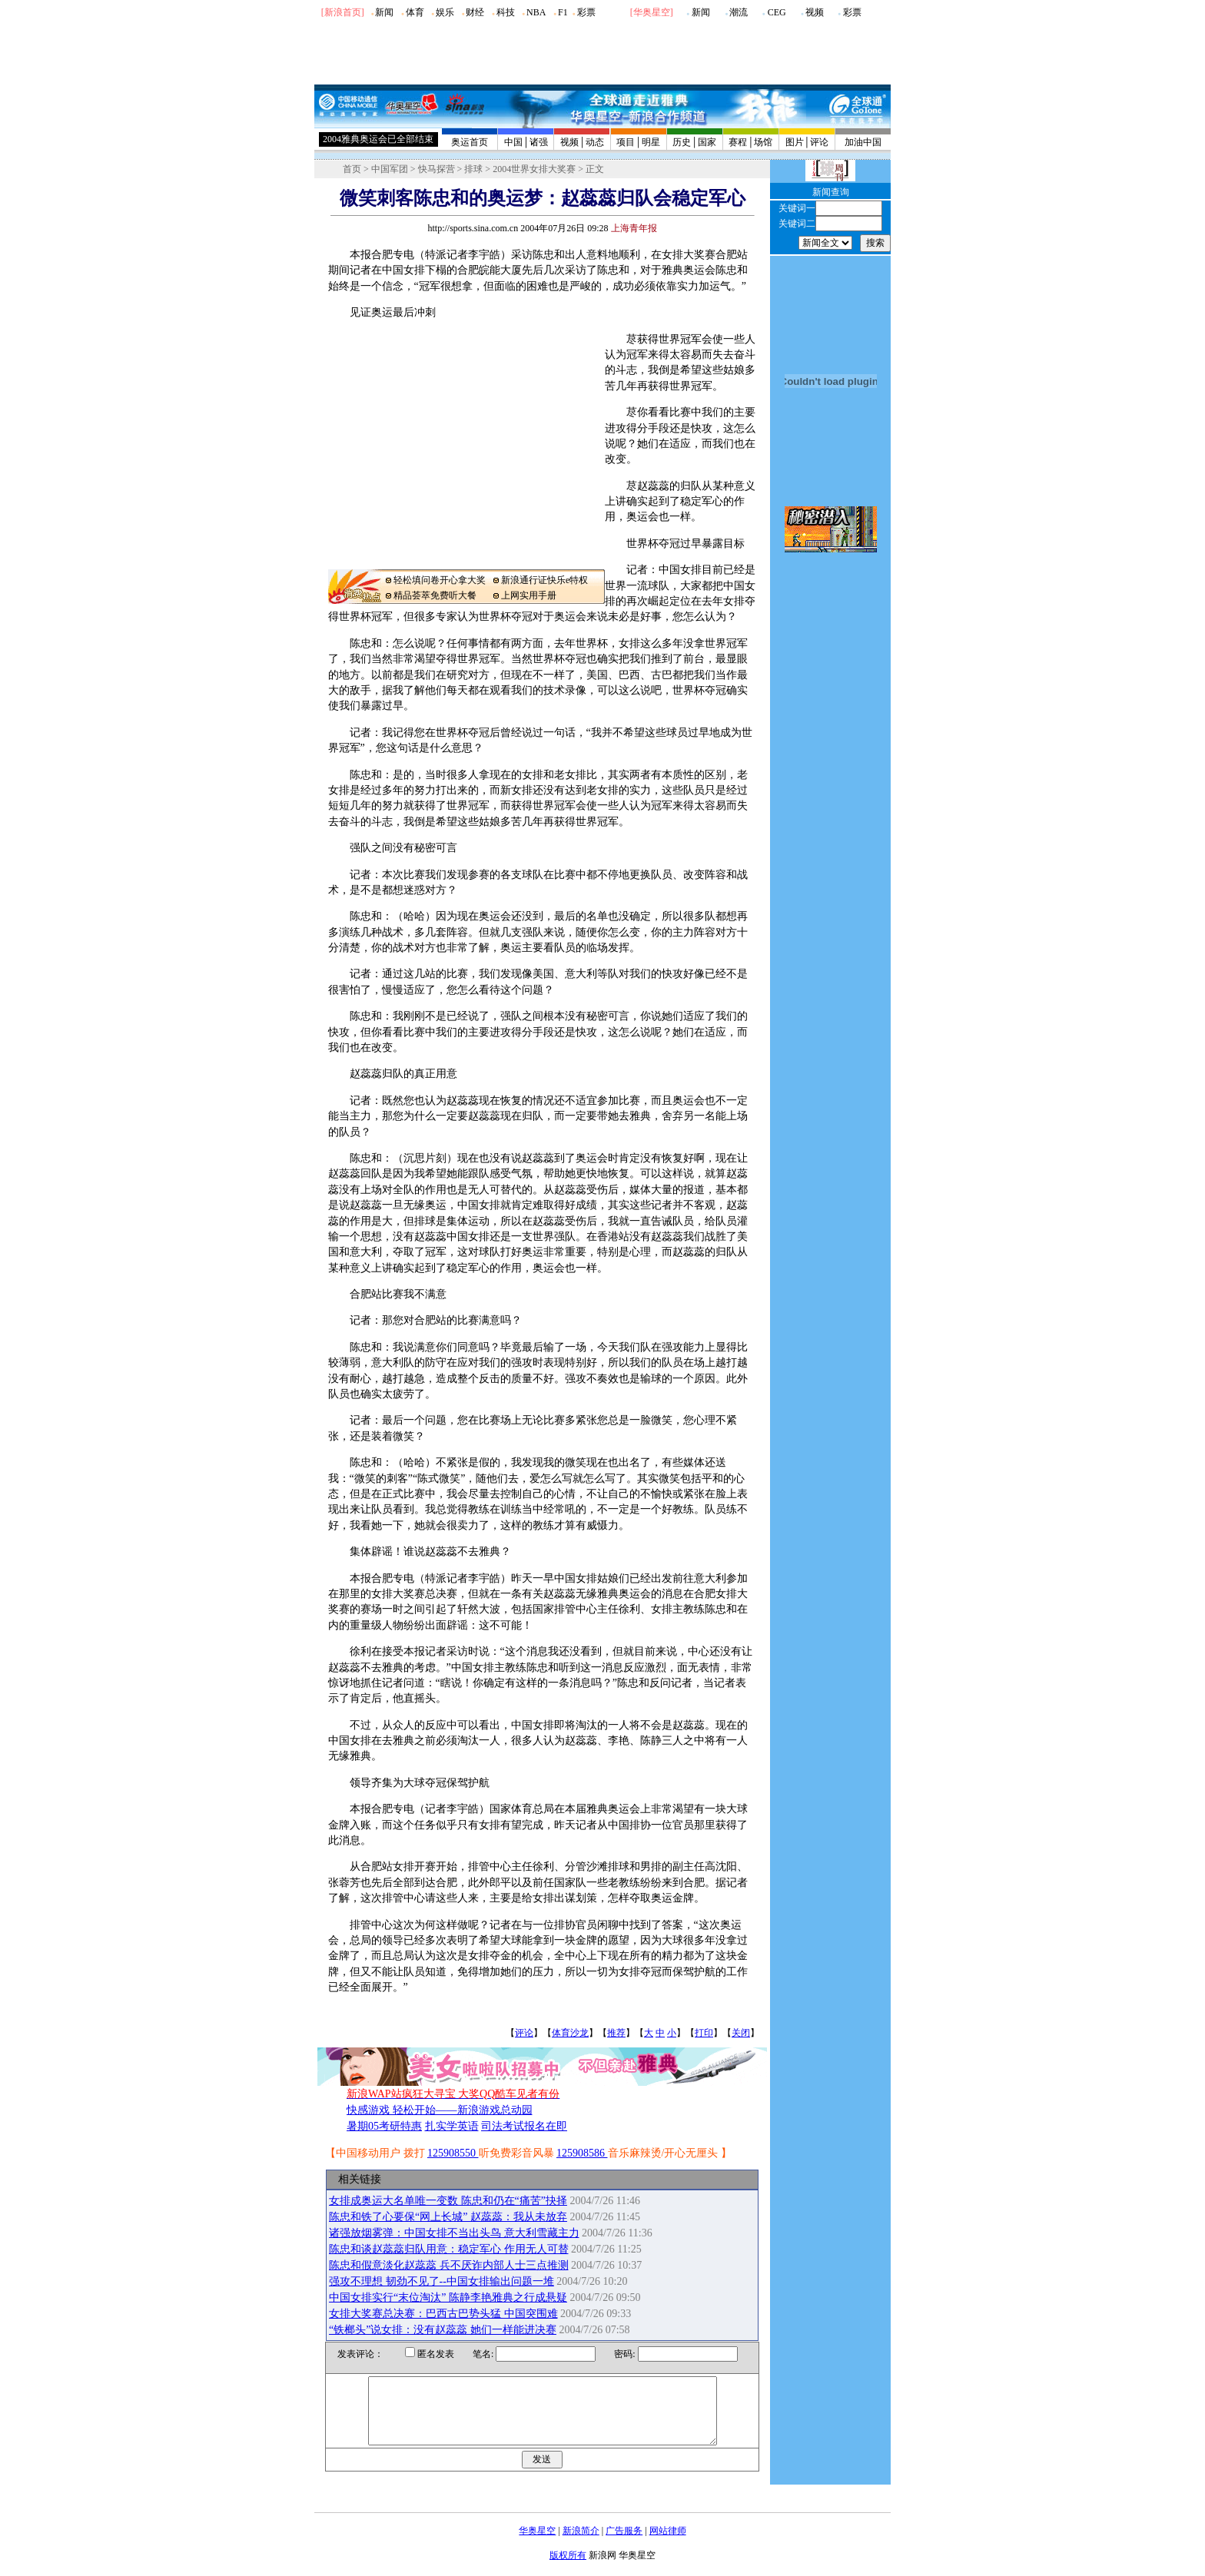  What do you see at coordinates (352, 169) in the screenshot?
I see `首页` at bounding box center [352, 169].